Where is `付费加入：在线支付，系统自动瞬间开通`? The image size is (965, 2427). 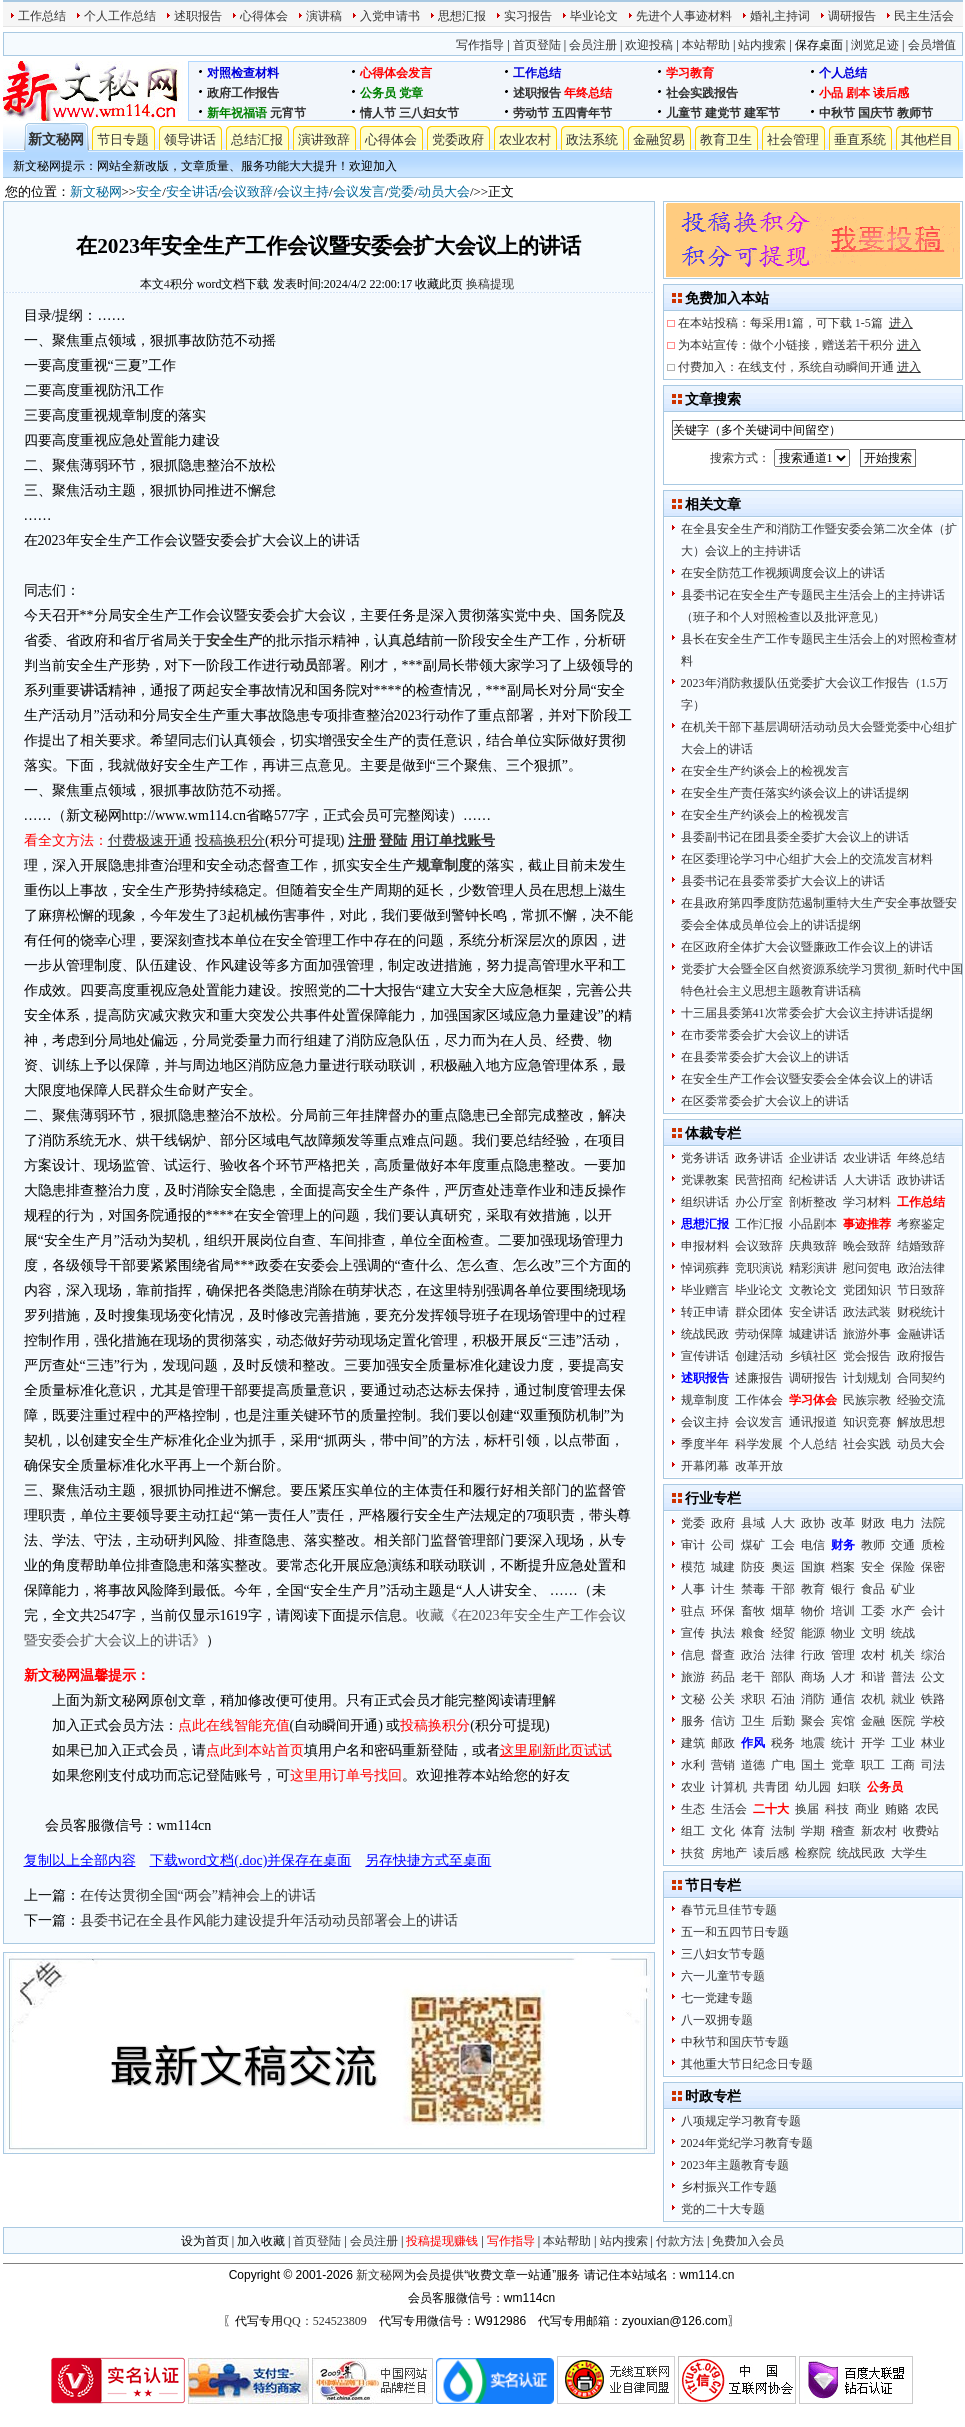 付费加入：在线支付，系统自动瞬间开通 is located at coordinates (799, 367).